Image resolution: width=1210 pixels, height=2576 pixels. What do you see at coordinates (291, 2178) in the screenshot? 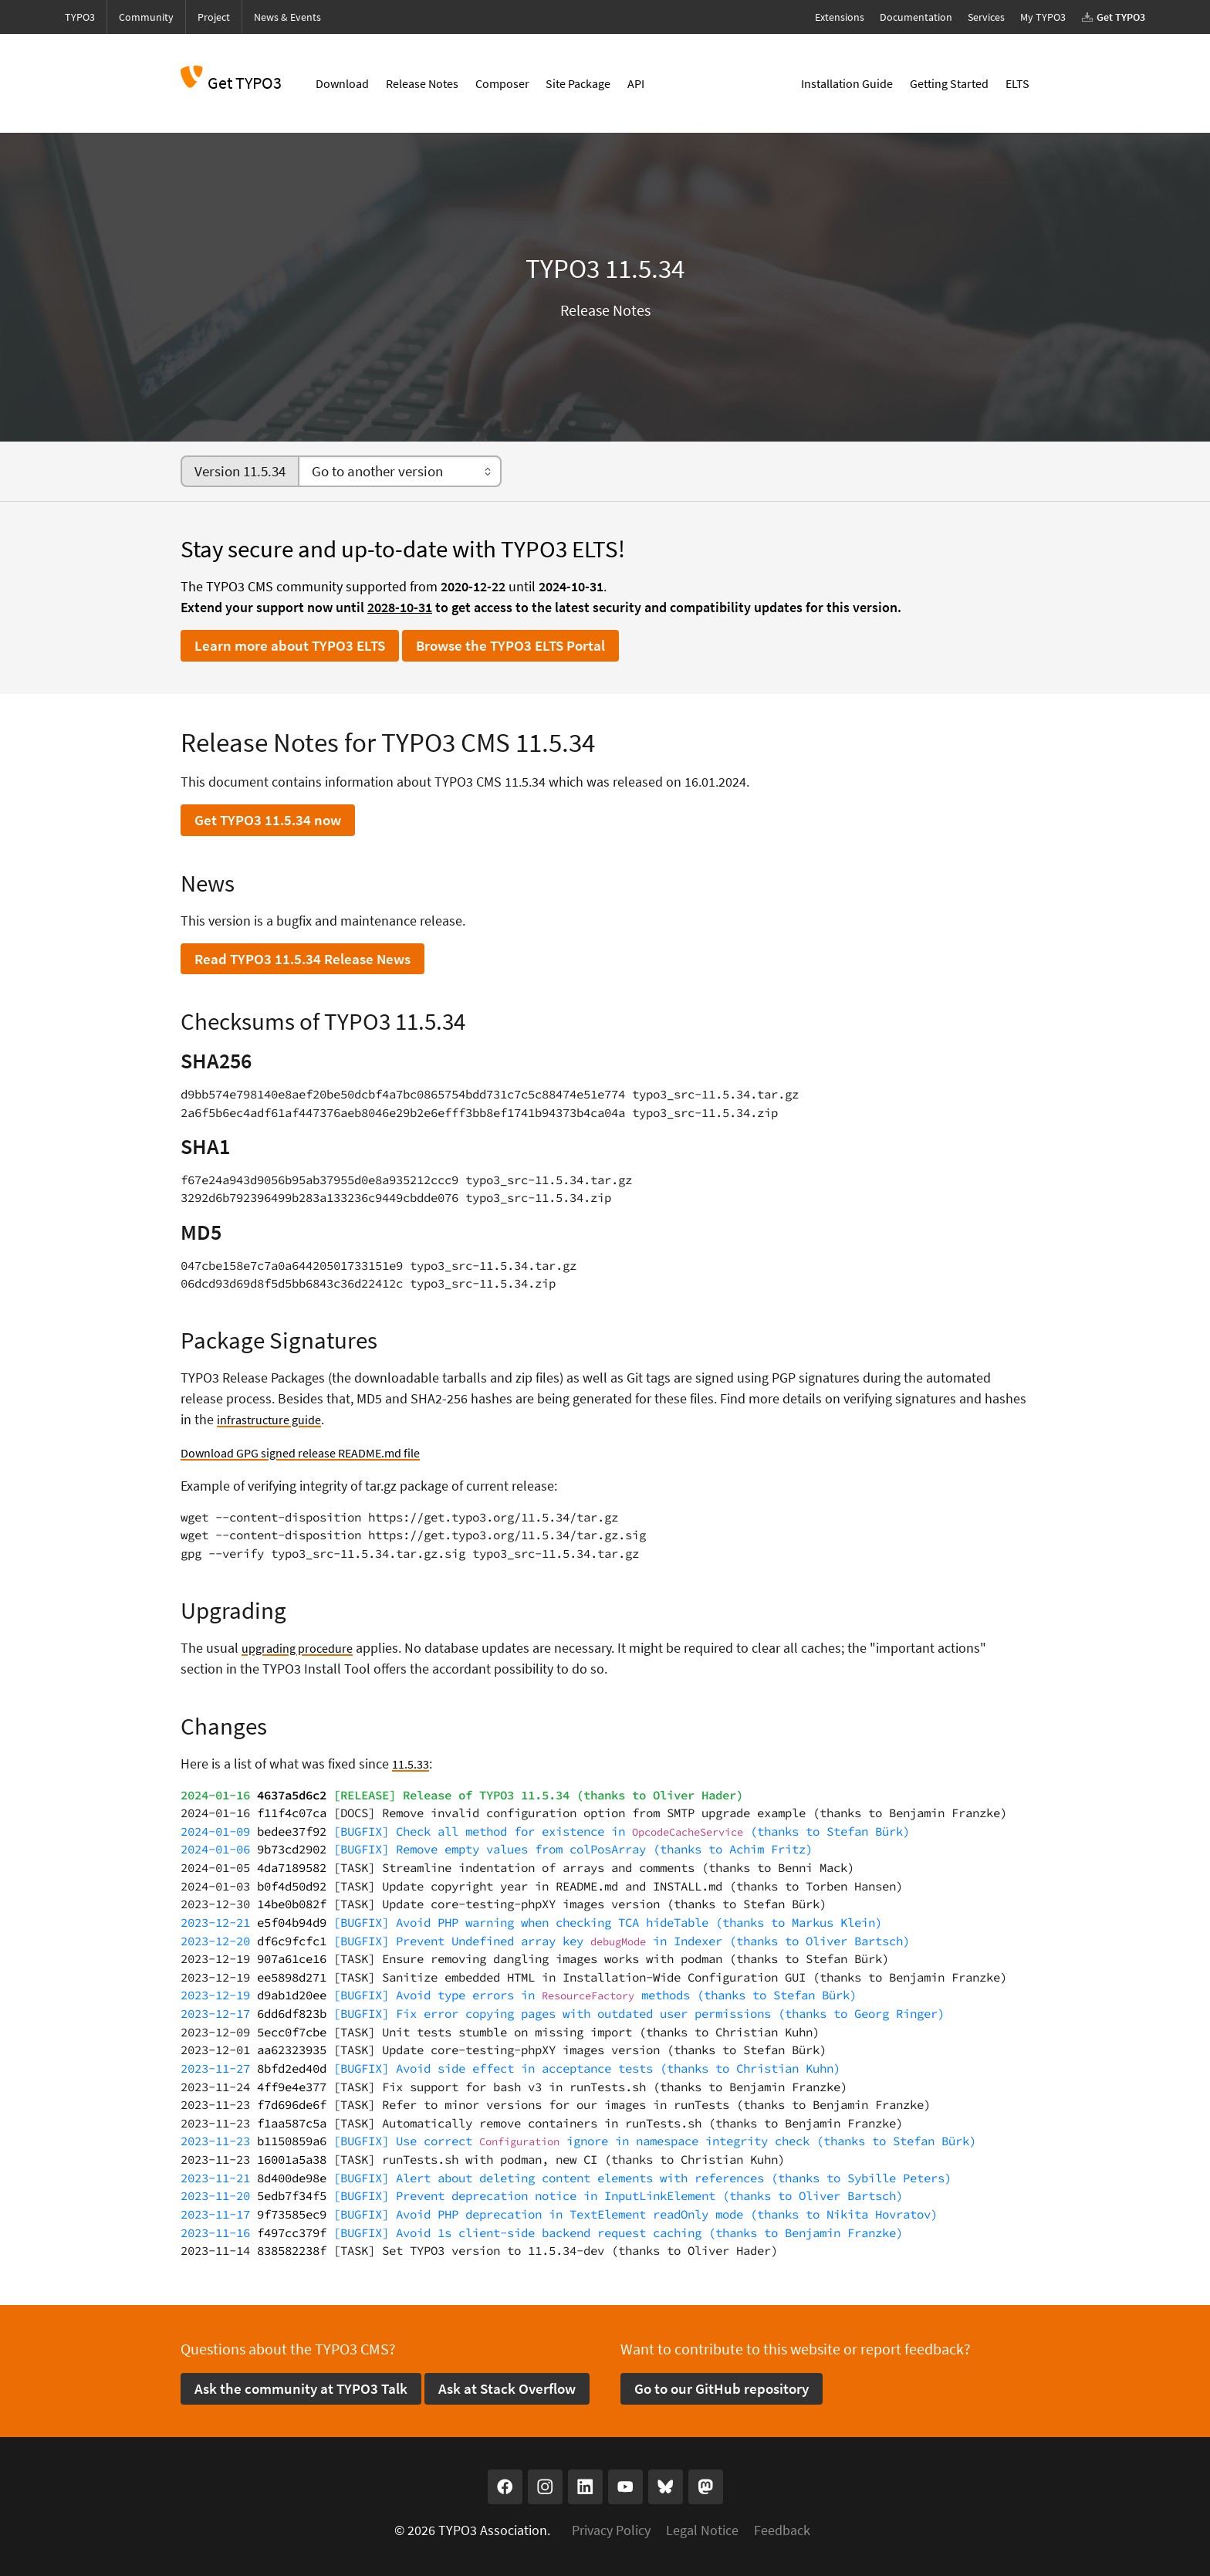
I see `8d400de98e` at bounding box center [291, 2178].